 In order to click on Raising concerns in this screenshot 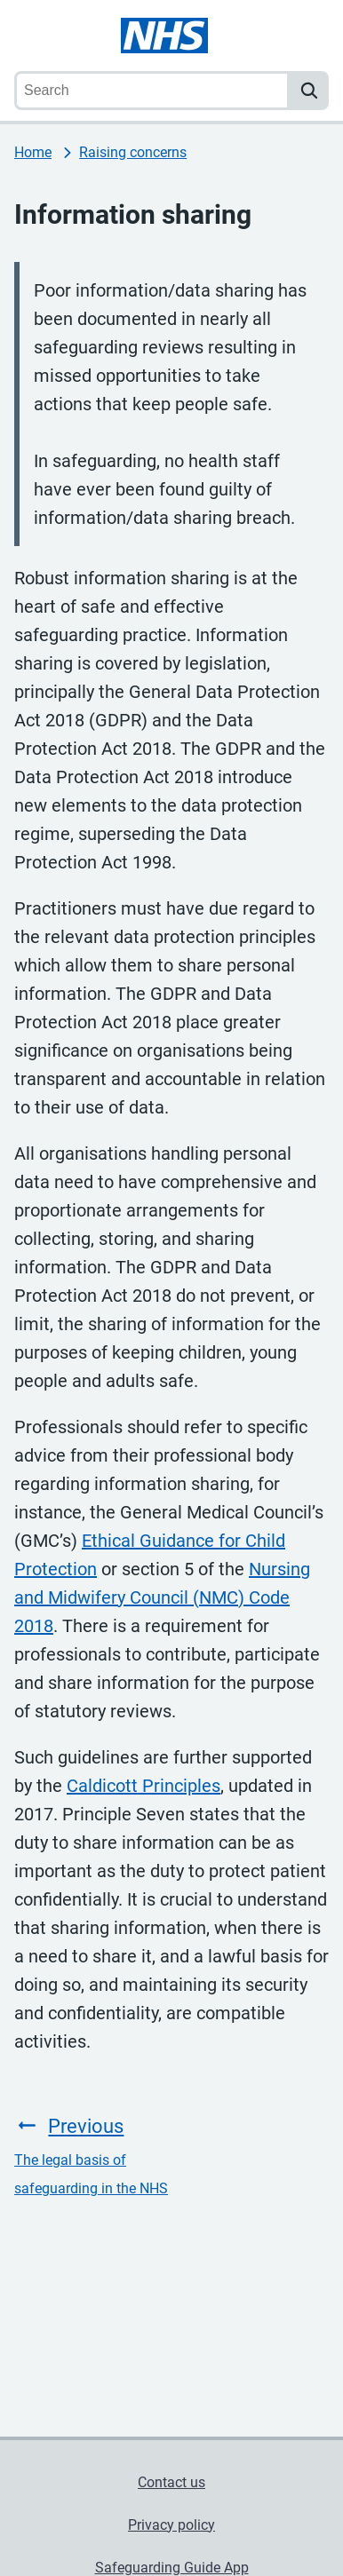, I will do `click(133, 152)`.